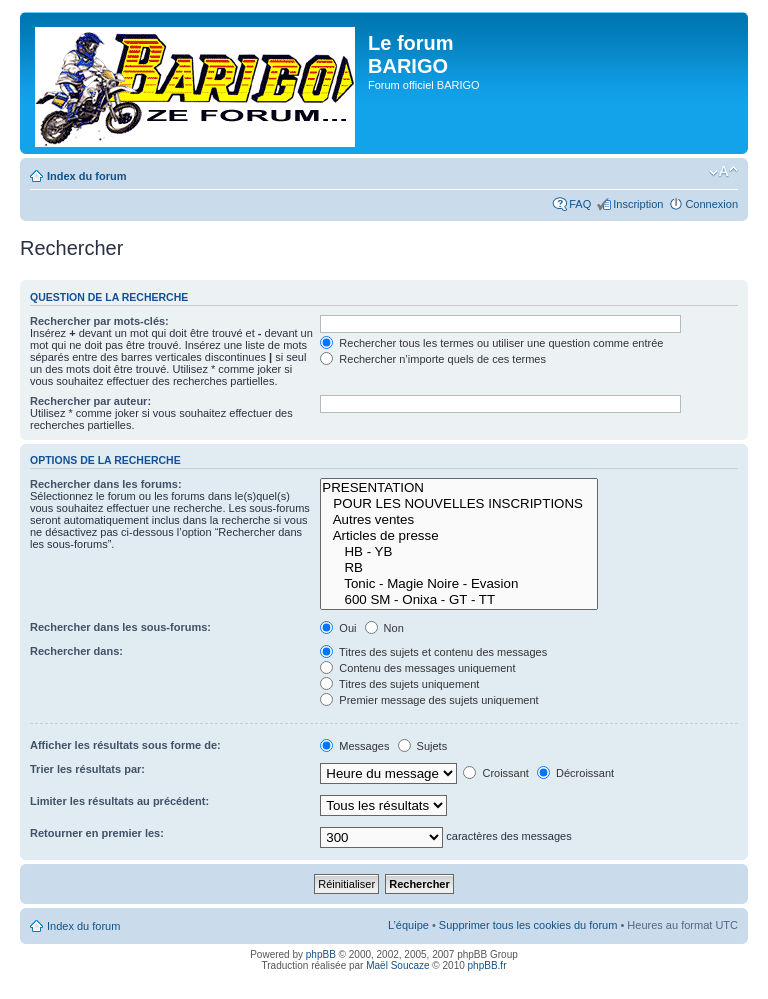 This screenshot has width=768, height=999. Describe the element at coordinates (459, 568) in the screenshot. I see `RB` at that location.